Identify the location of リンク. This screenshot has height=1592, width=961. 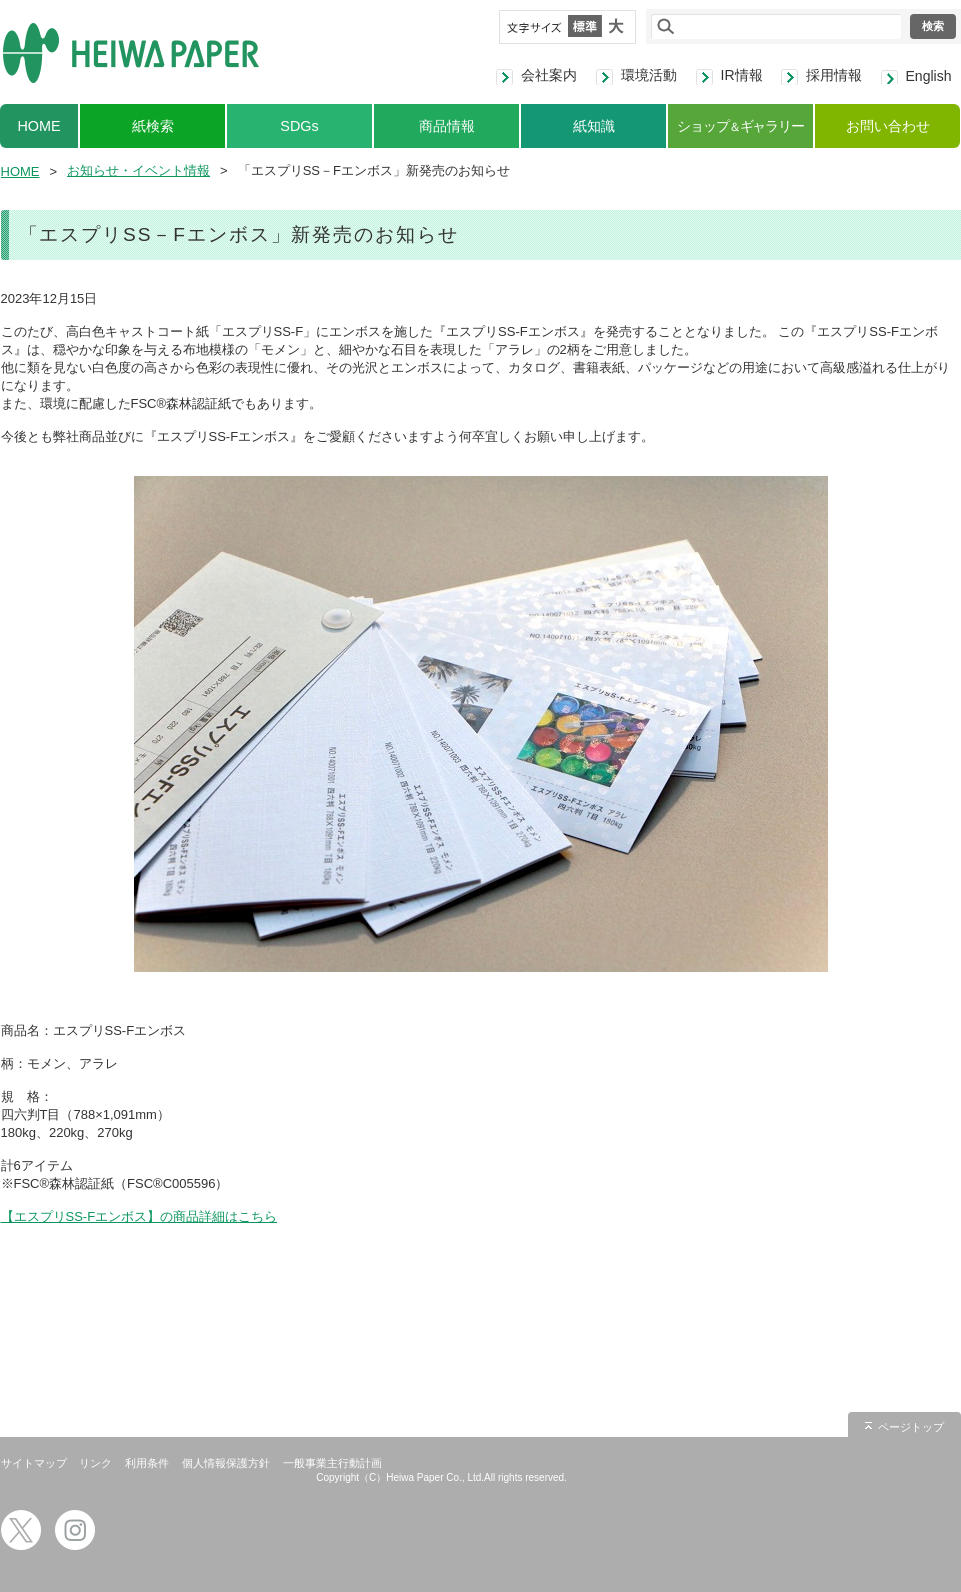
(95, 1463).